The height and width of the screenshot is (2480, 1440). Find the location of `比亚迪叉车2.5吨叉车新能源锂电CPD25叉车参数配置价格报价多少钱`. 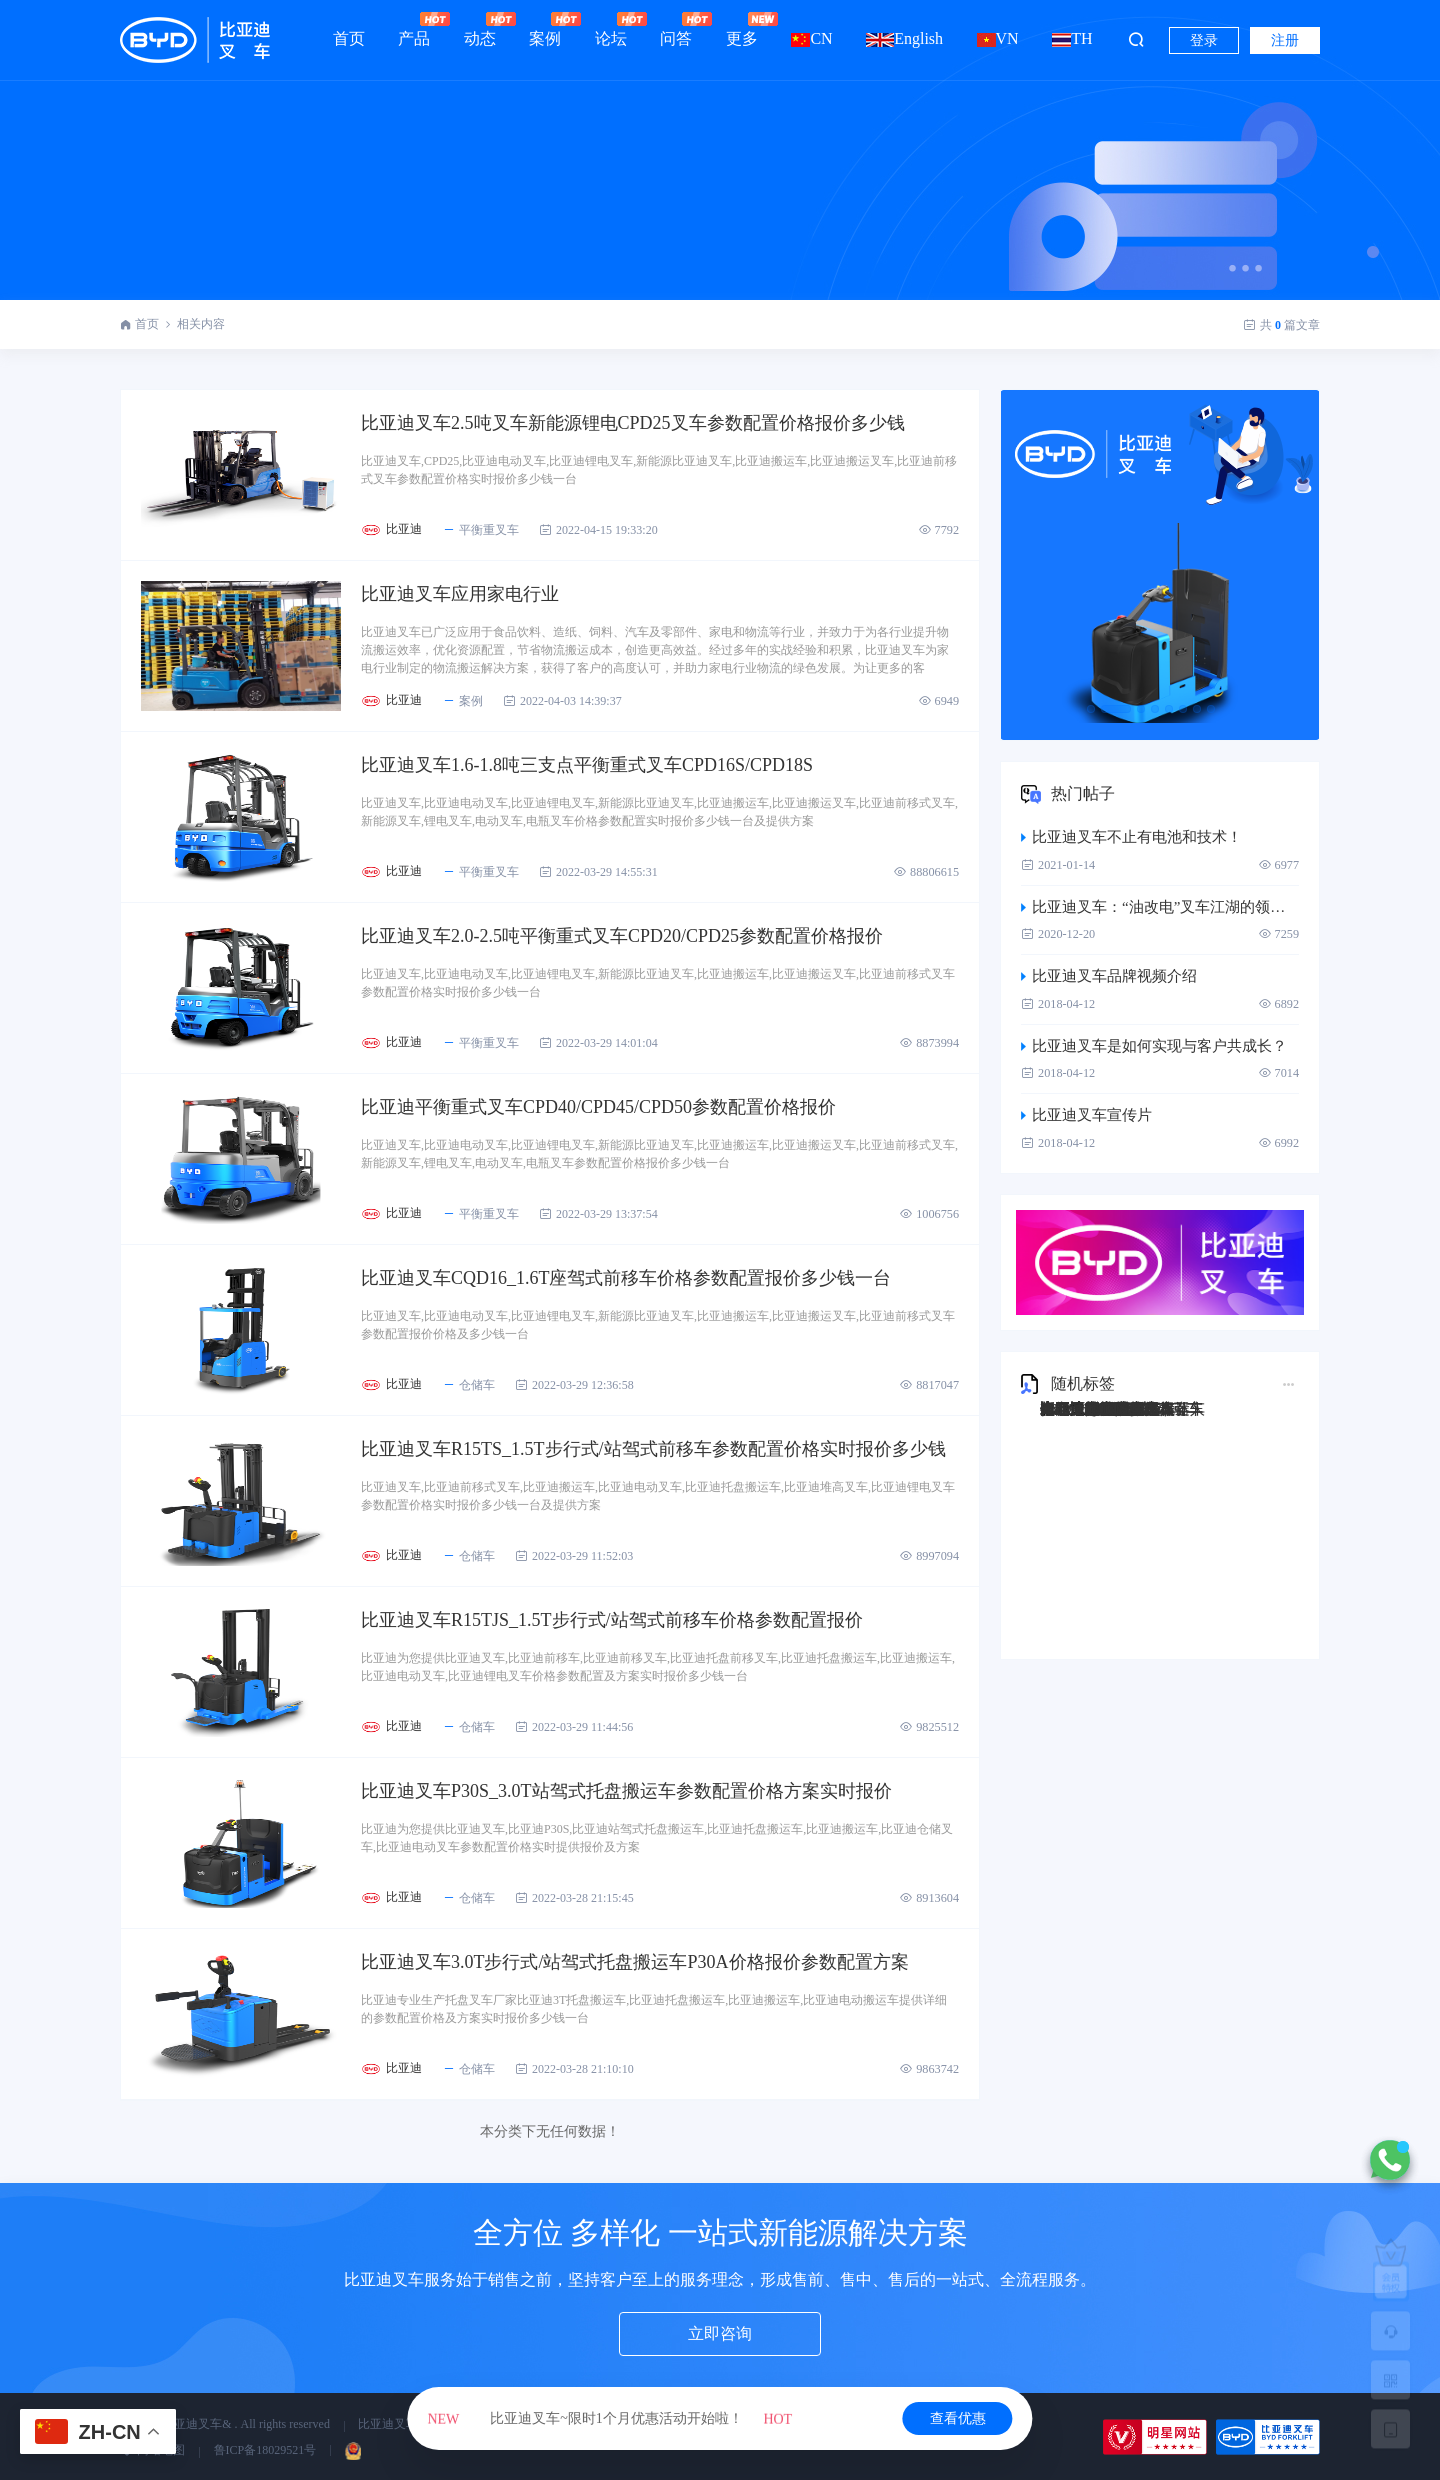

比亚迪叉车2.5吨叉车新能源锂电CPD25叉车参数配置价格报价多少钱 is located at coordinates (633, 423).